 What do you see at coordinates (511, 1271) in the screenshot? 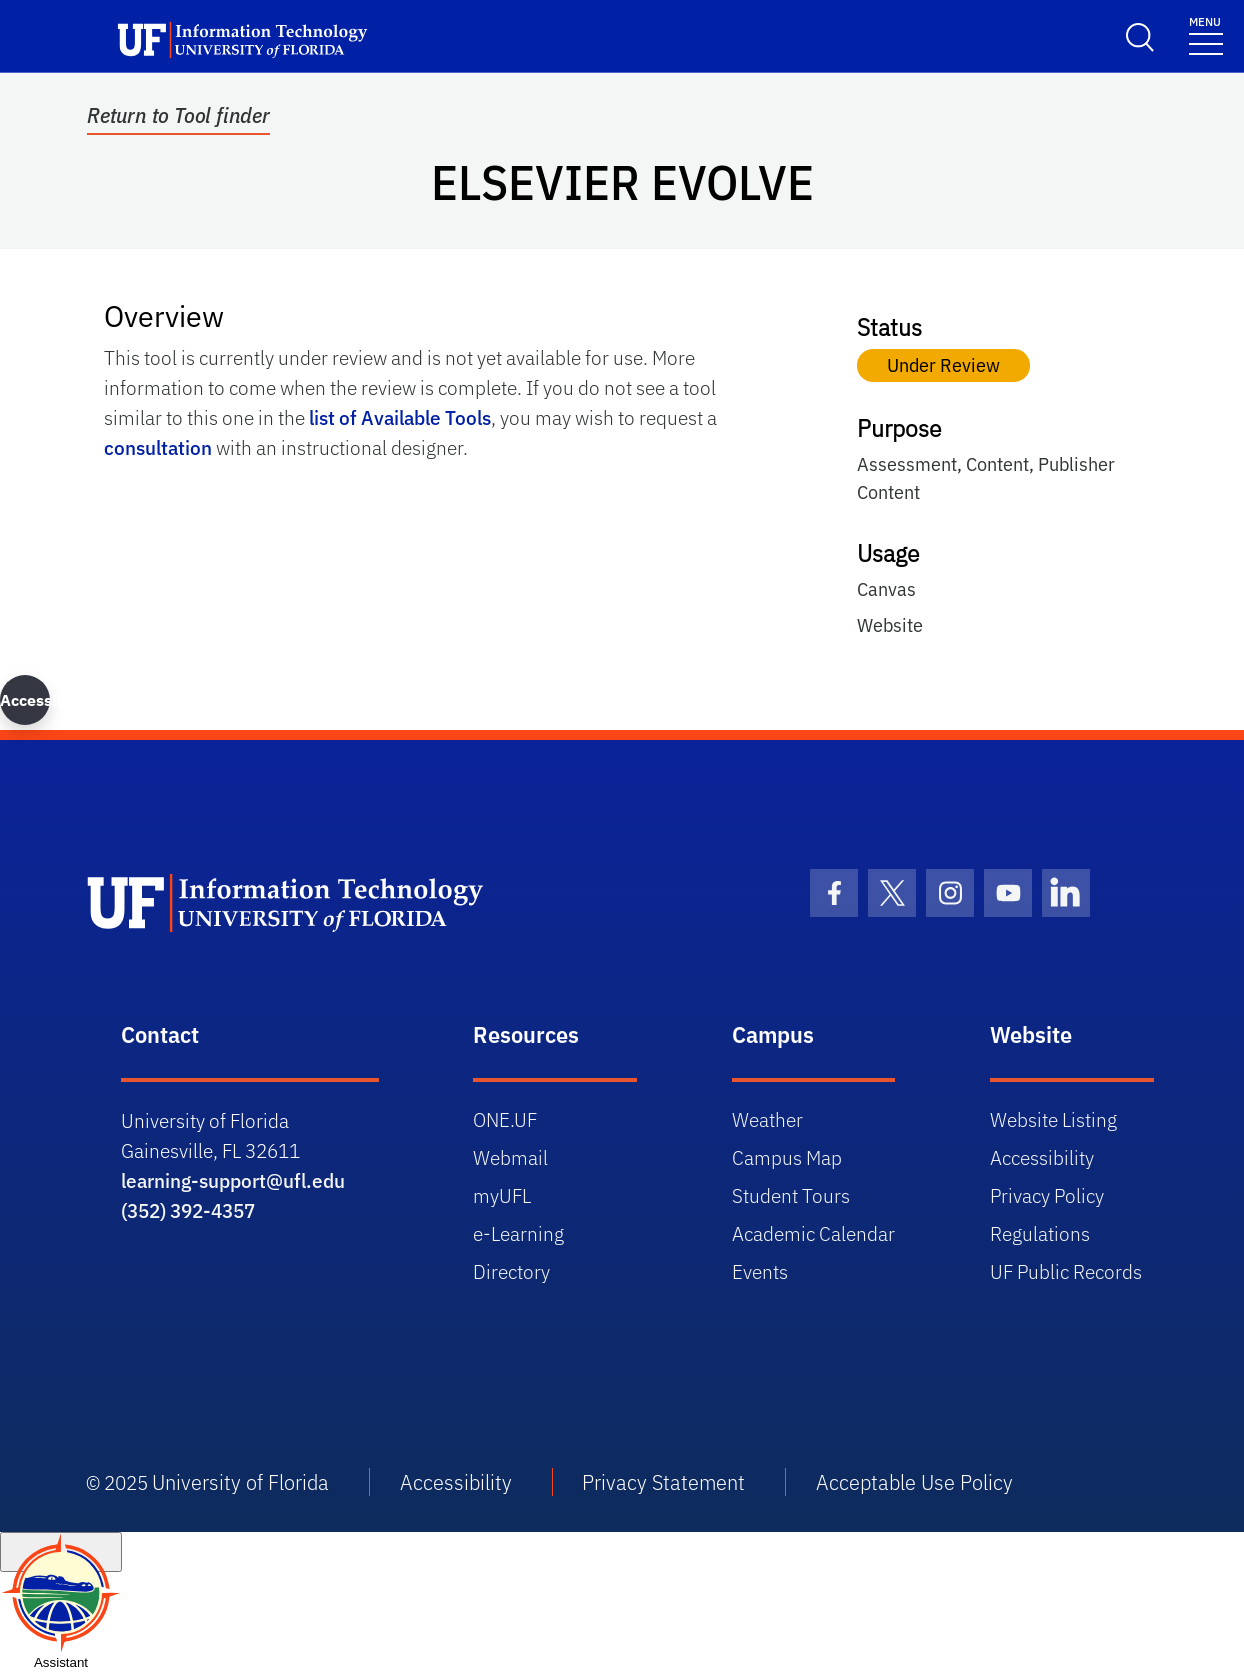
I see `Directory` at bounding box center [511, 1271].